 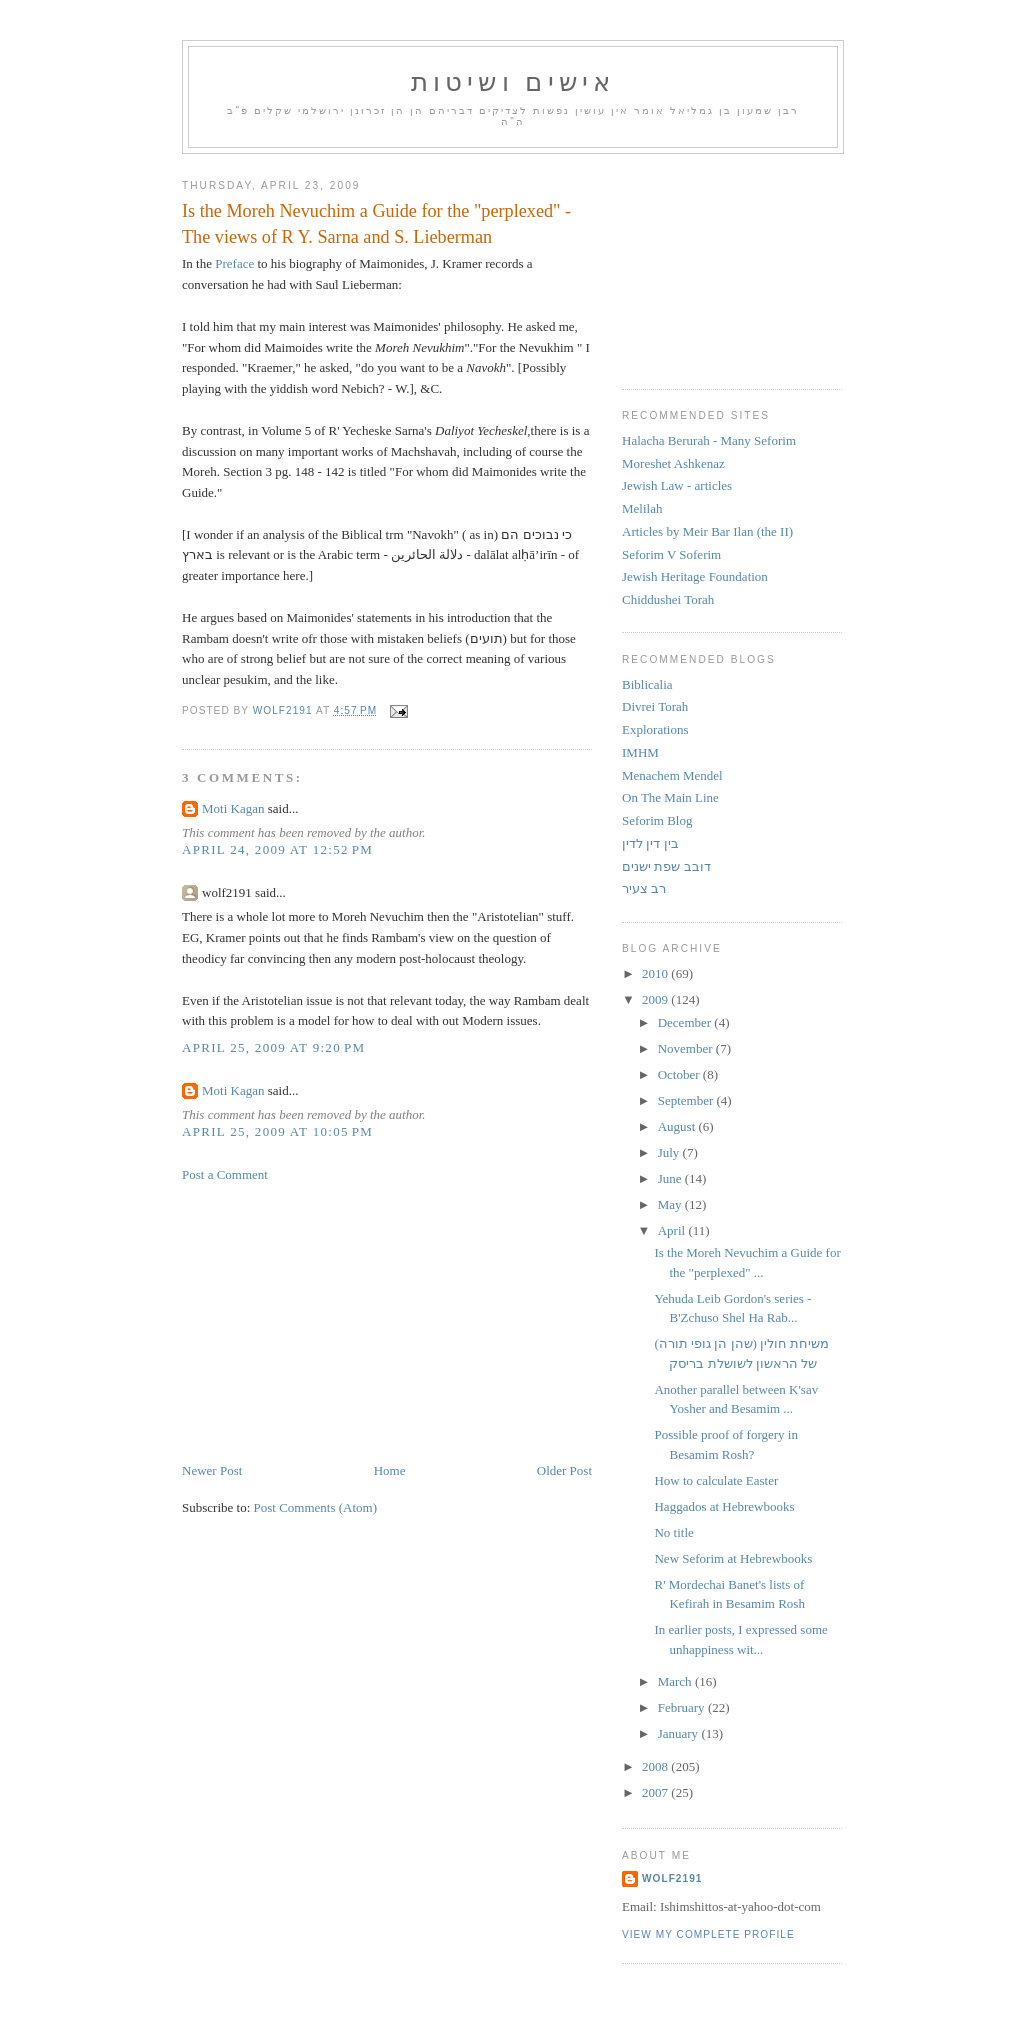 What do you see at coordinates (564, 1470) in the screenshot?
I see `Older Post` at bounding box center [564, 1470].